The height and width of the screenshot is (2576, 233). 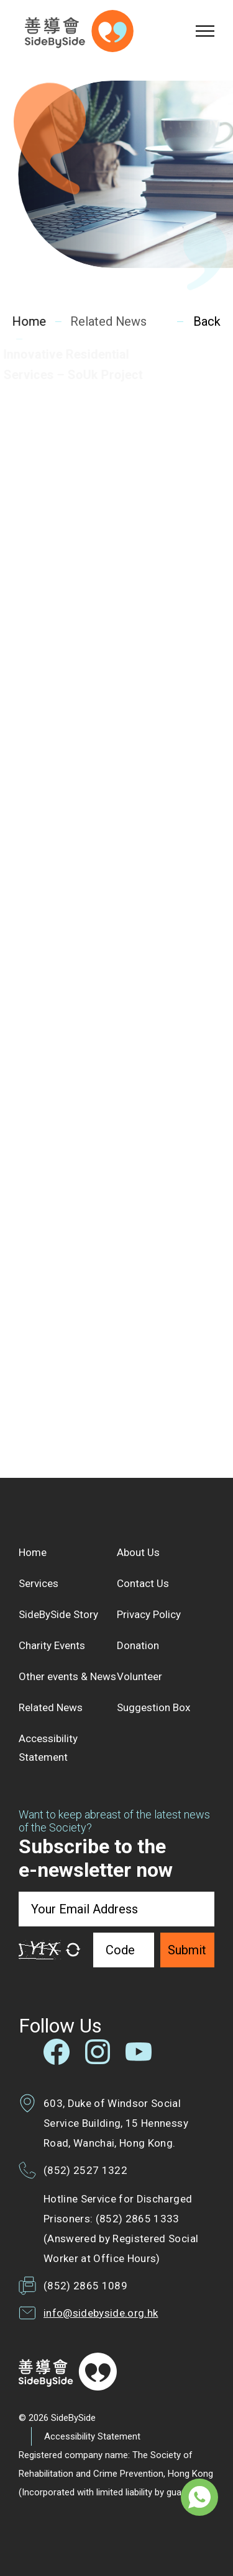 What do you see at coordinates (92, 2436) in the screenshot?
I see `Accessibility Statement` at bounding box center [92, 2436].